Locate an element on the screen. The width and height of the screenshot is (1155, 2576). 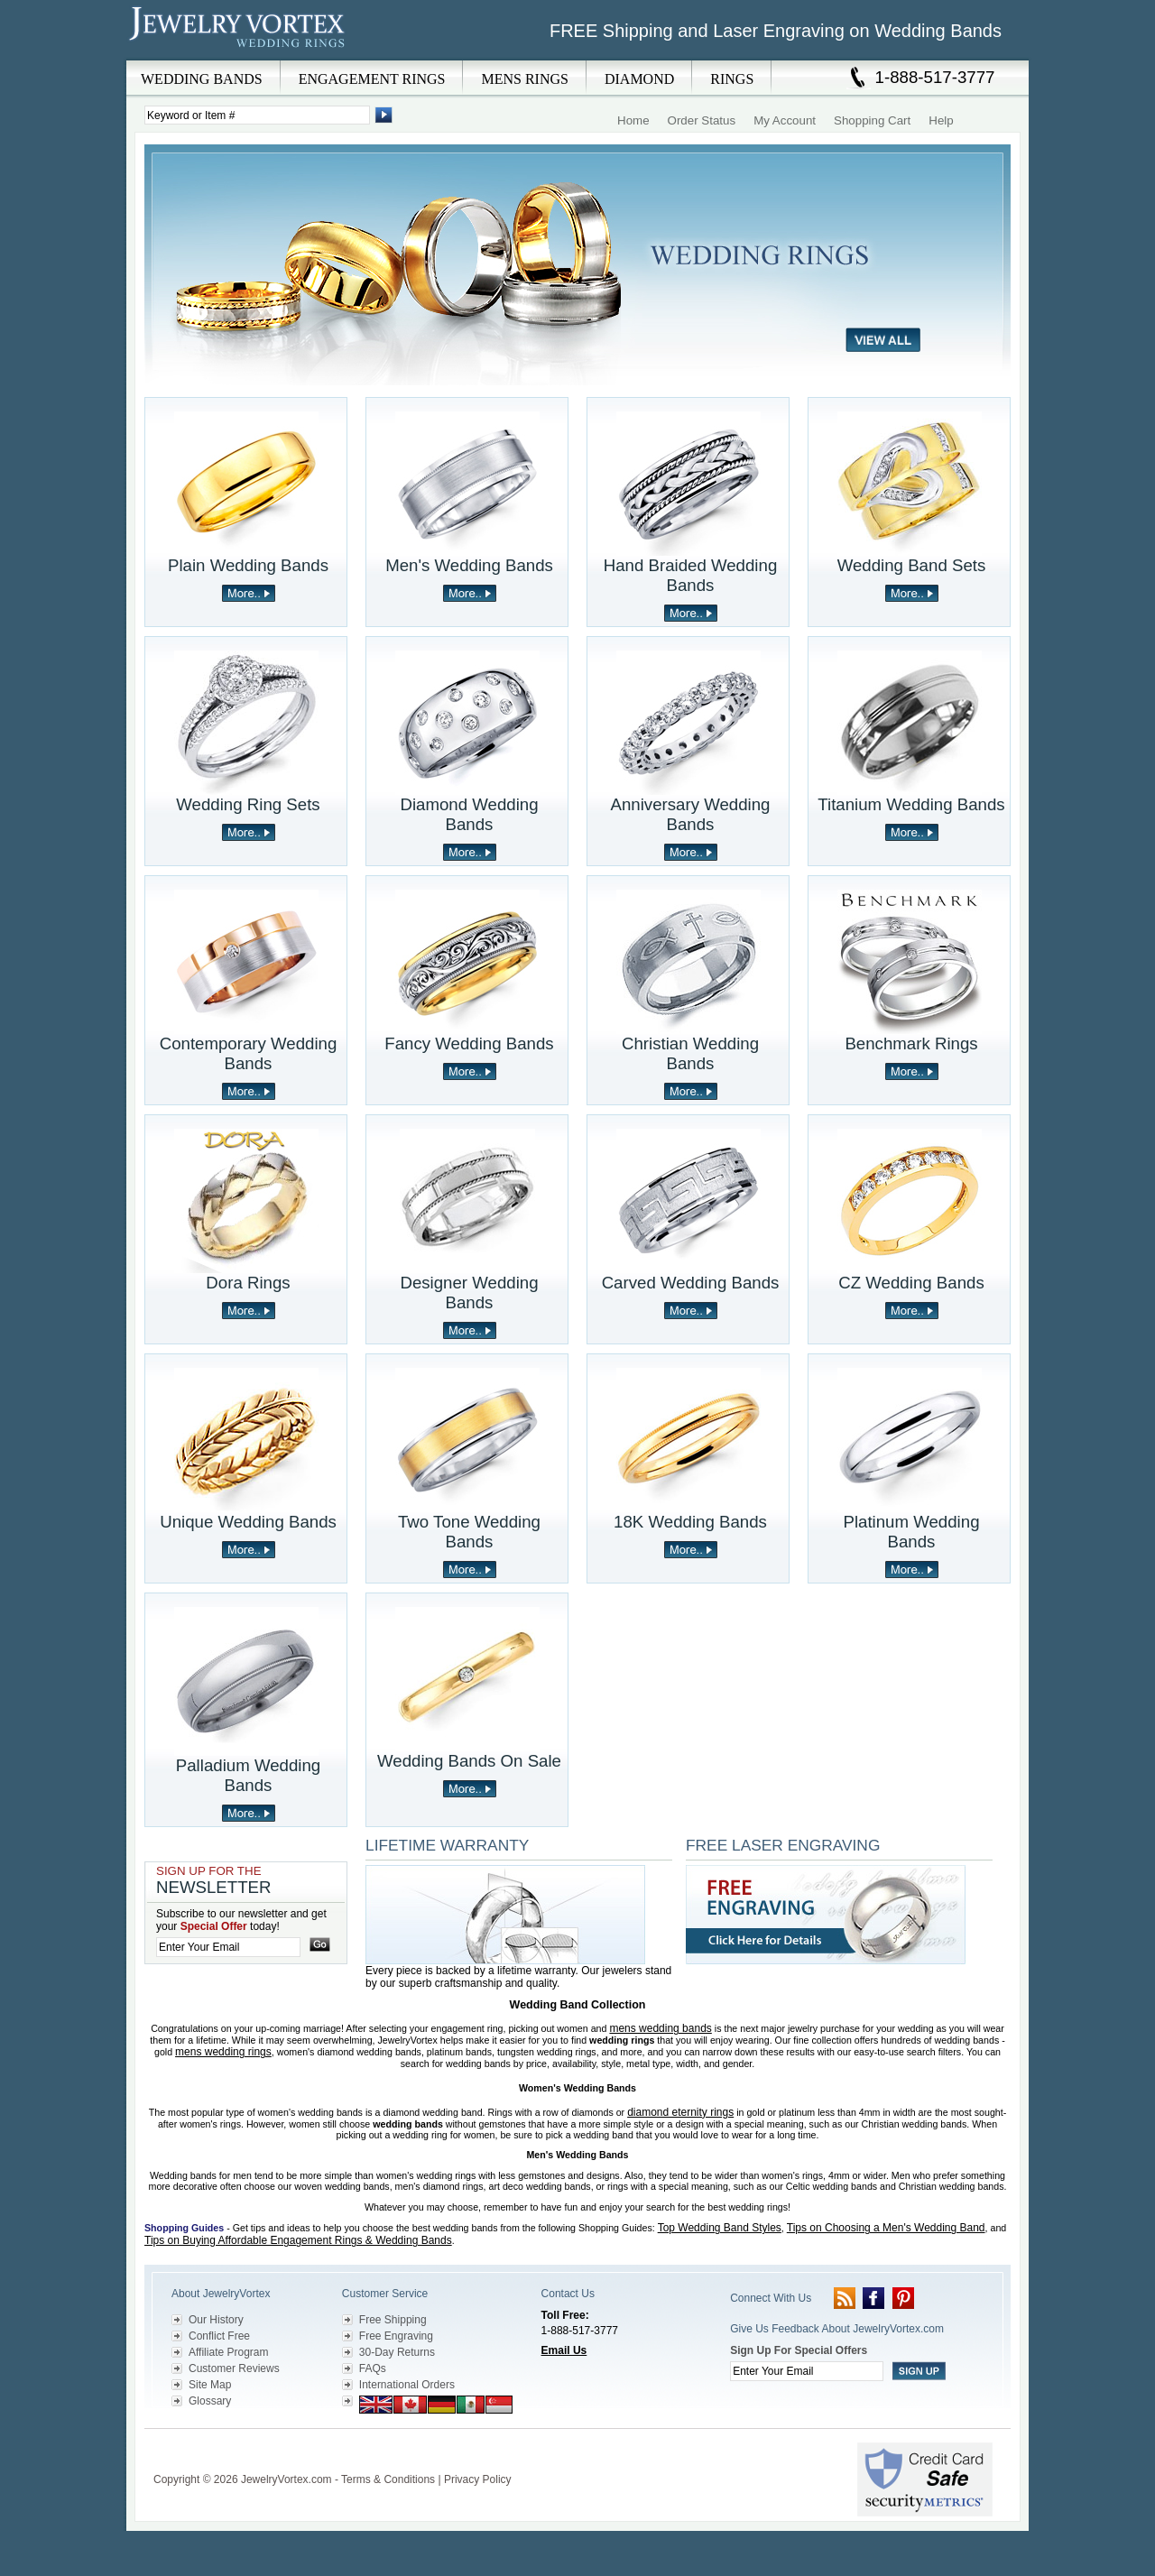
Dora Rings is located at coordinates (248, 1282).